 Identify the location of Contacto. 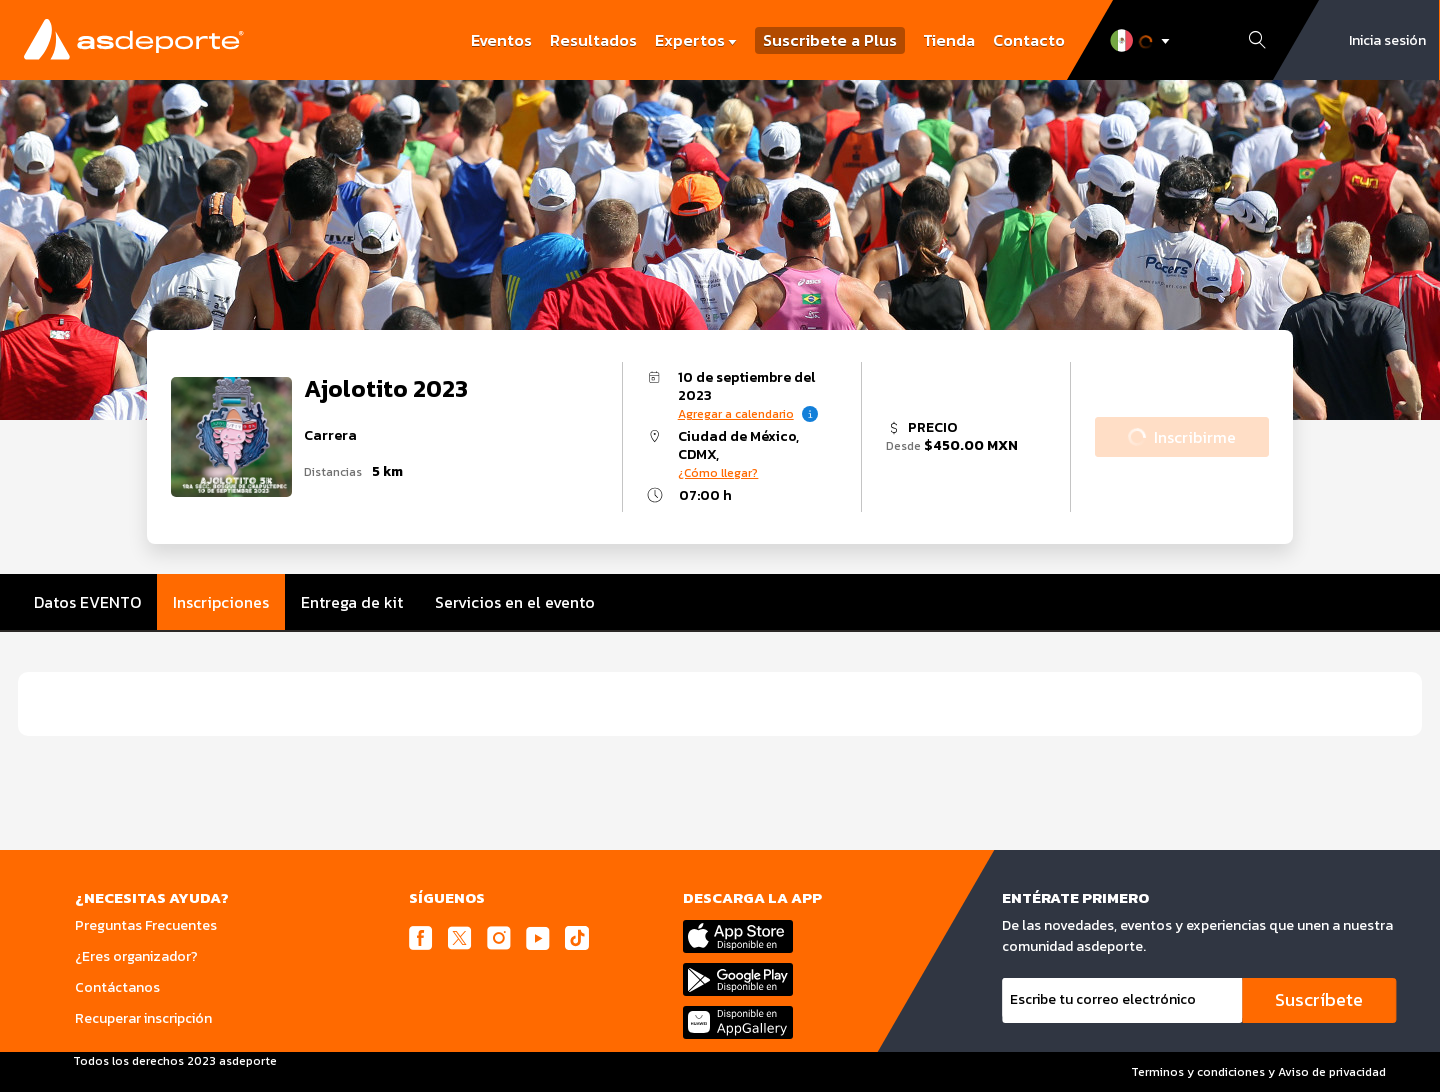
(1029, 40).